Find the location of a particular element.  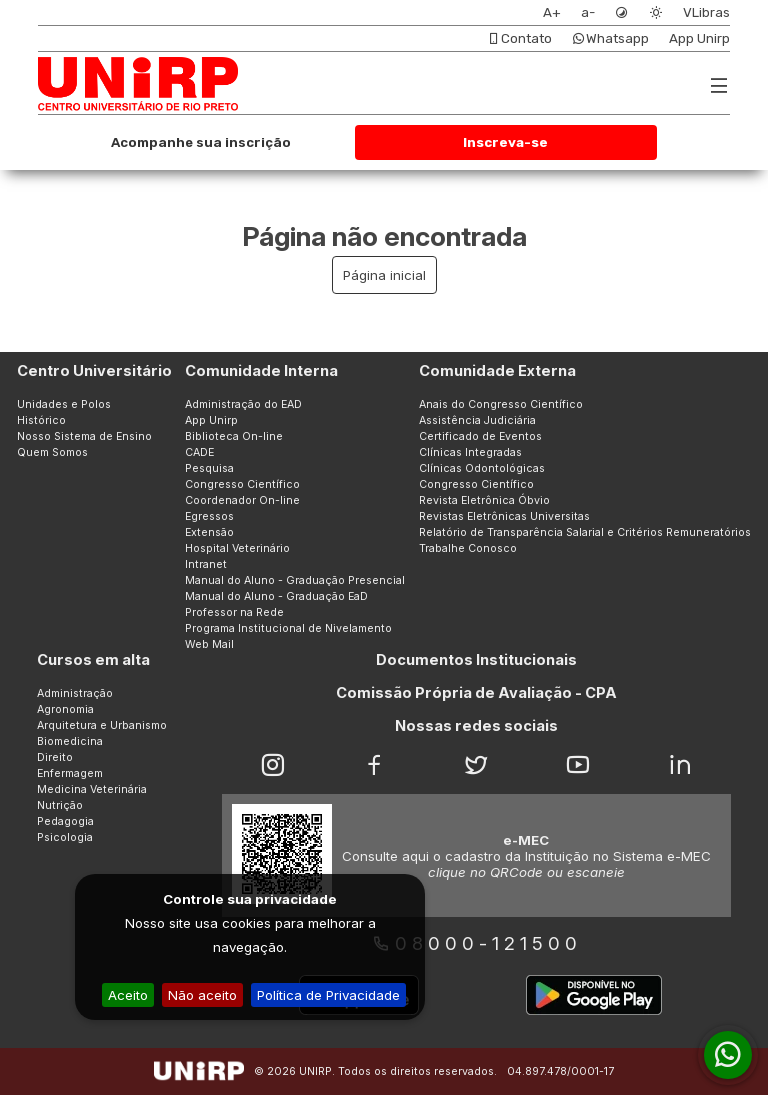

Psicologia is located at coordinates (65, 837).